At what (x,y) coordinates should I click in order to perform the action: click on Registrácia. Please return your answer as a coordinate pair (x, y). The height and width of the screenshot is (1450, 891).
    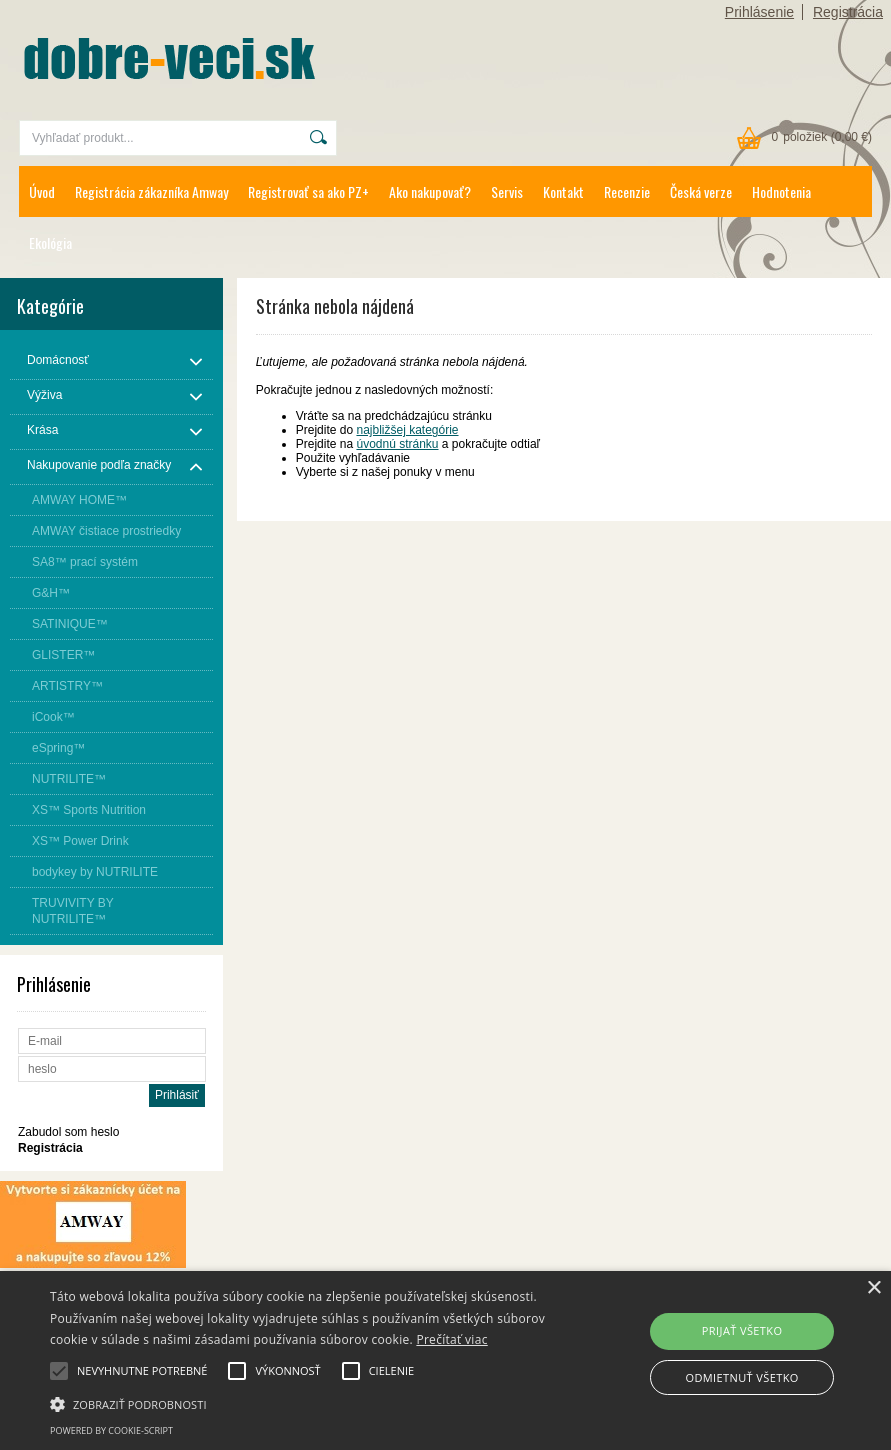
    Looking at the image, I should click on (848, 12).